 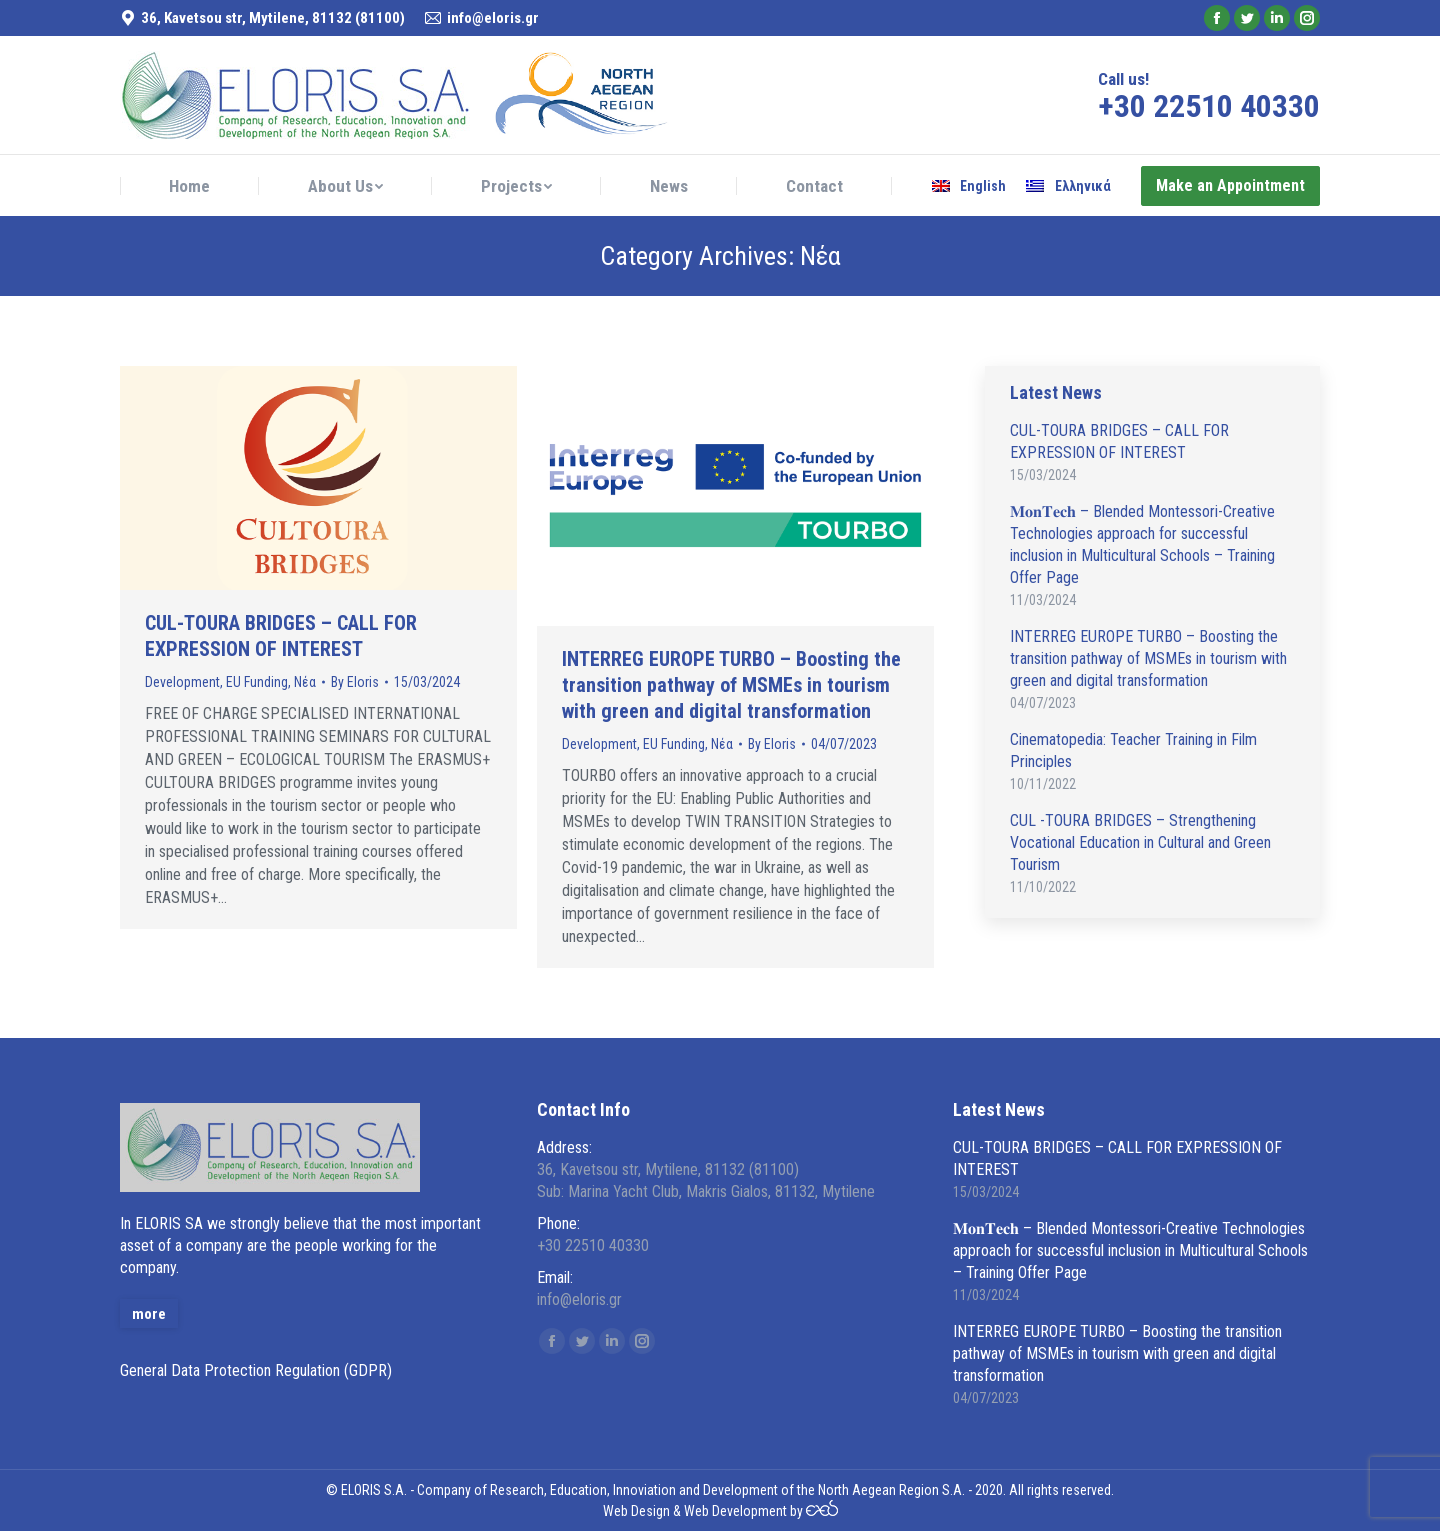 I want to click on CUL-TOURA BRIDGES – CALL FOR EXPRESSION OF INTEREST, so click(x=281, y=636).